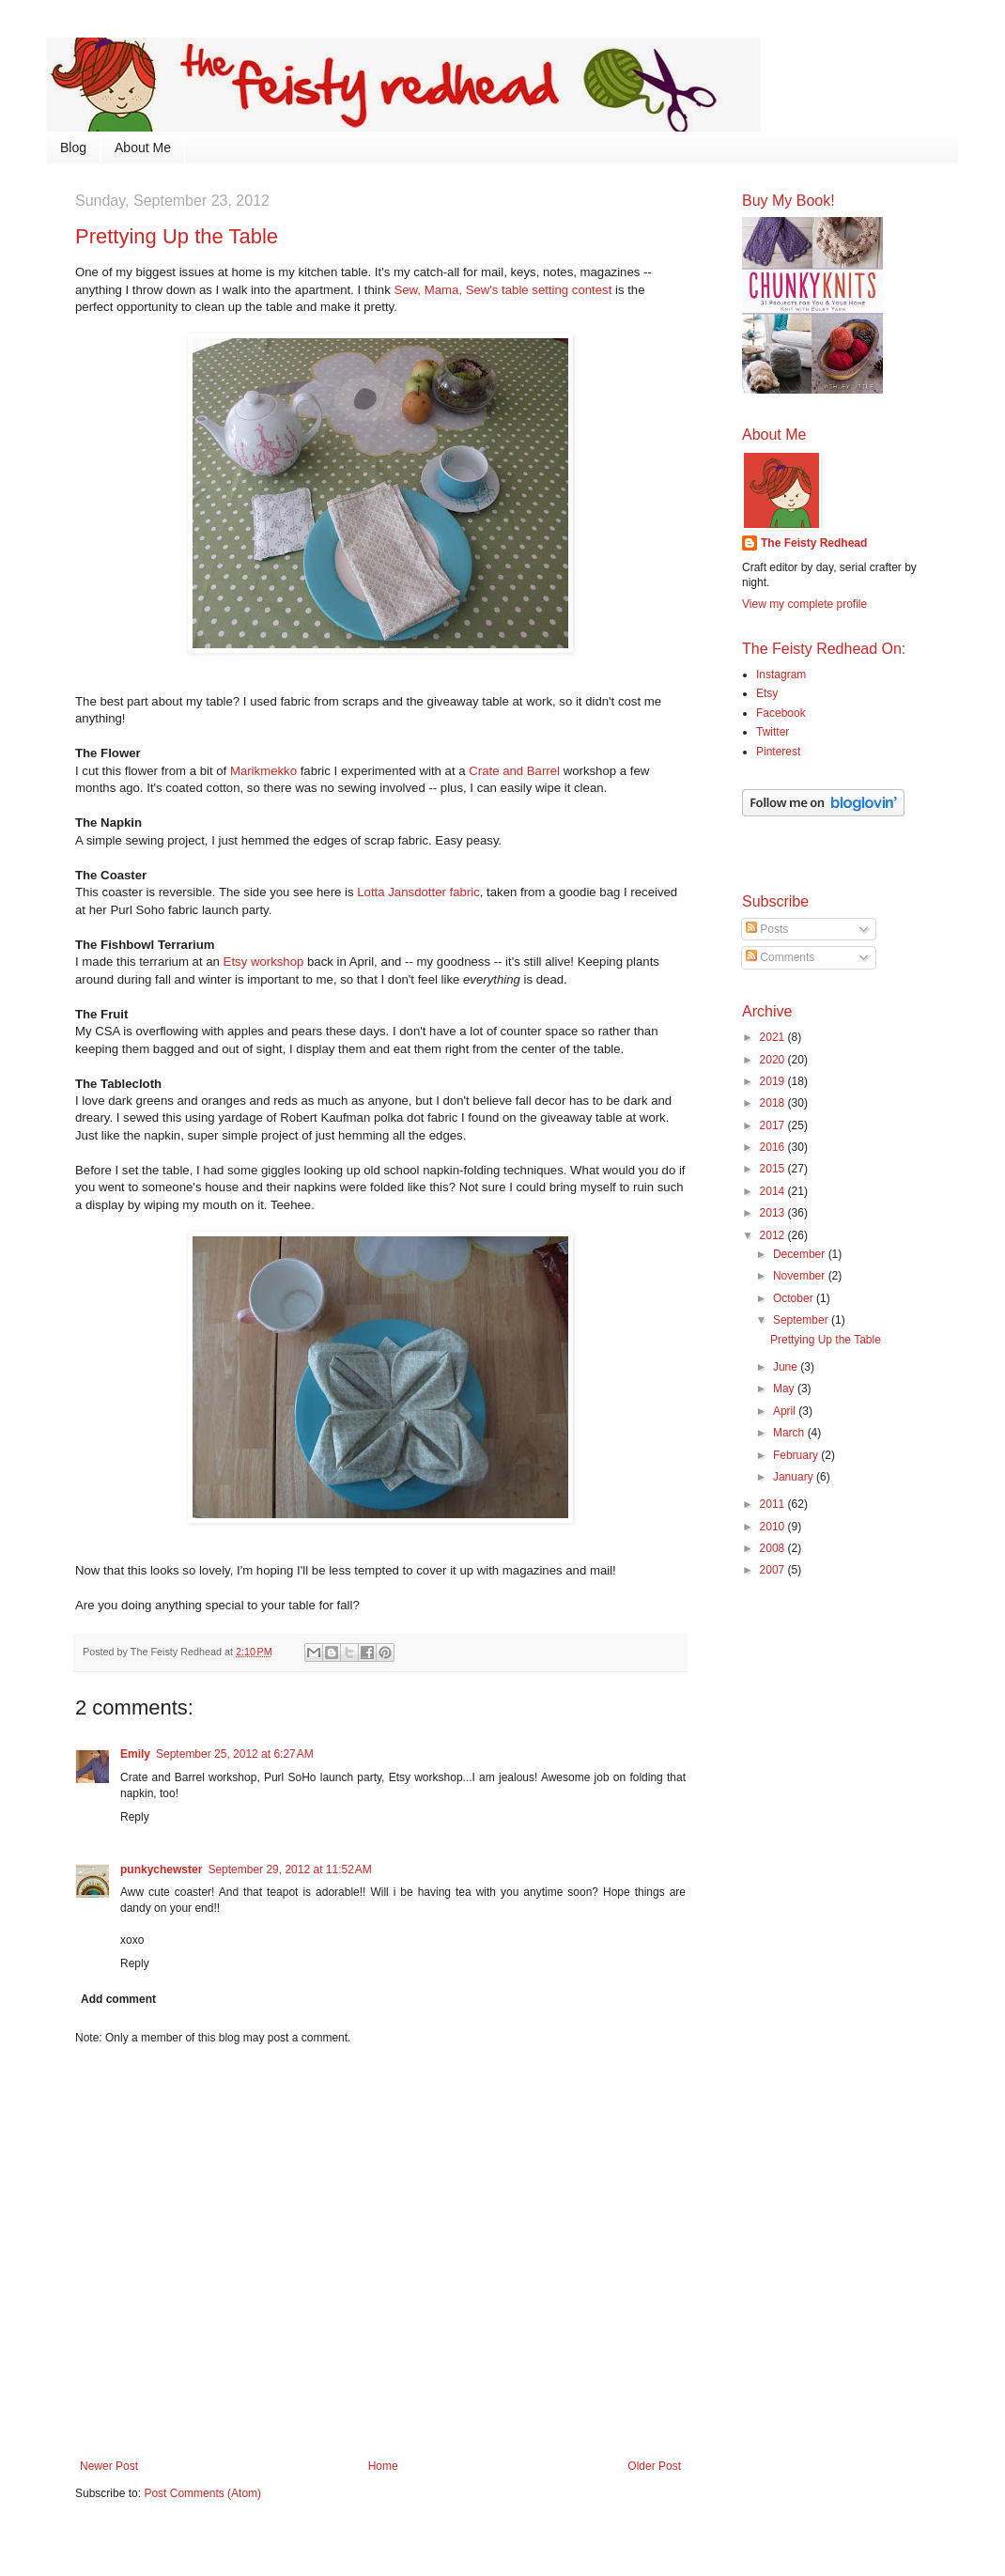 Image resolution: width=1005 pixels, height=2576 pixels. What do you see at coordinates (797, 1455) in the screenshot?
I see `February` at bounding box center [797, 1455].